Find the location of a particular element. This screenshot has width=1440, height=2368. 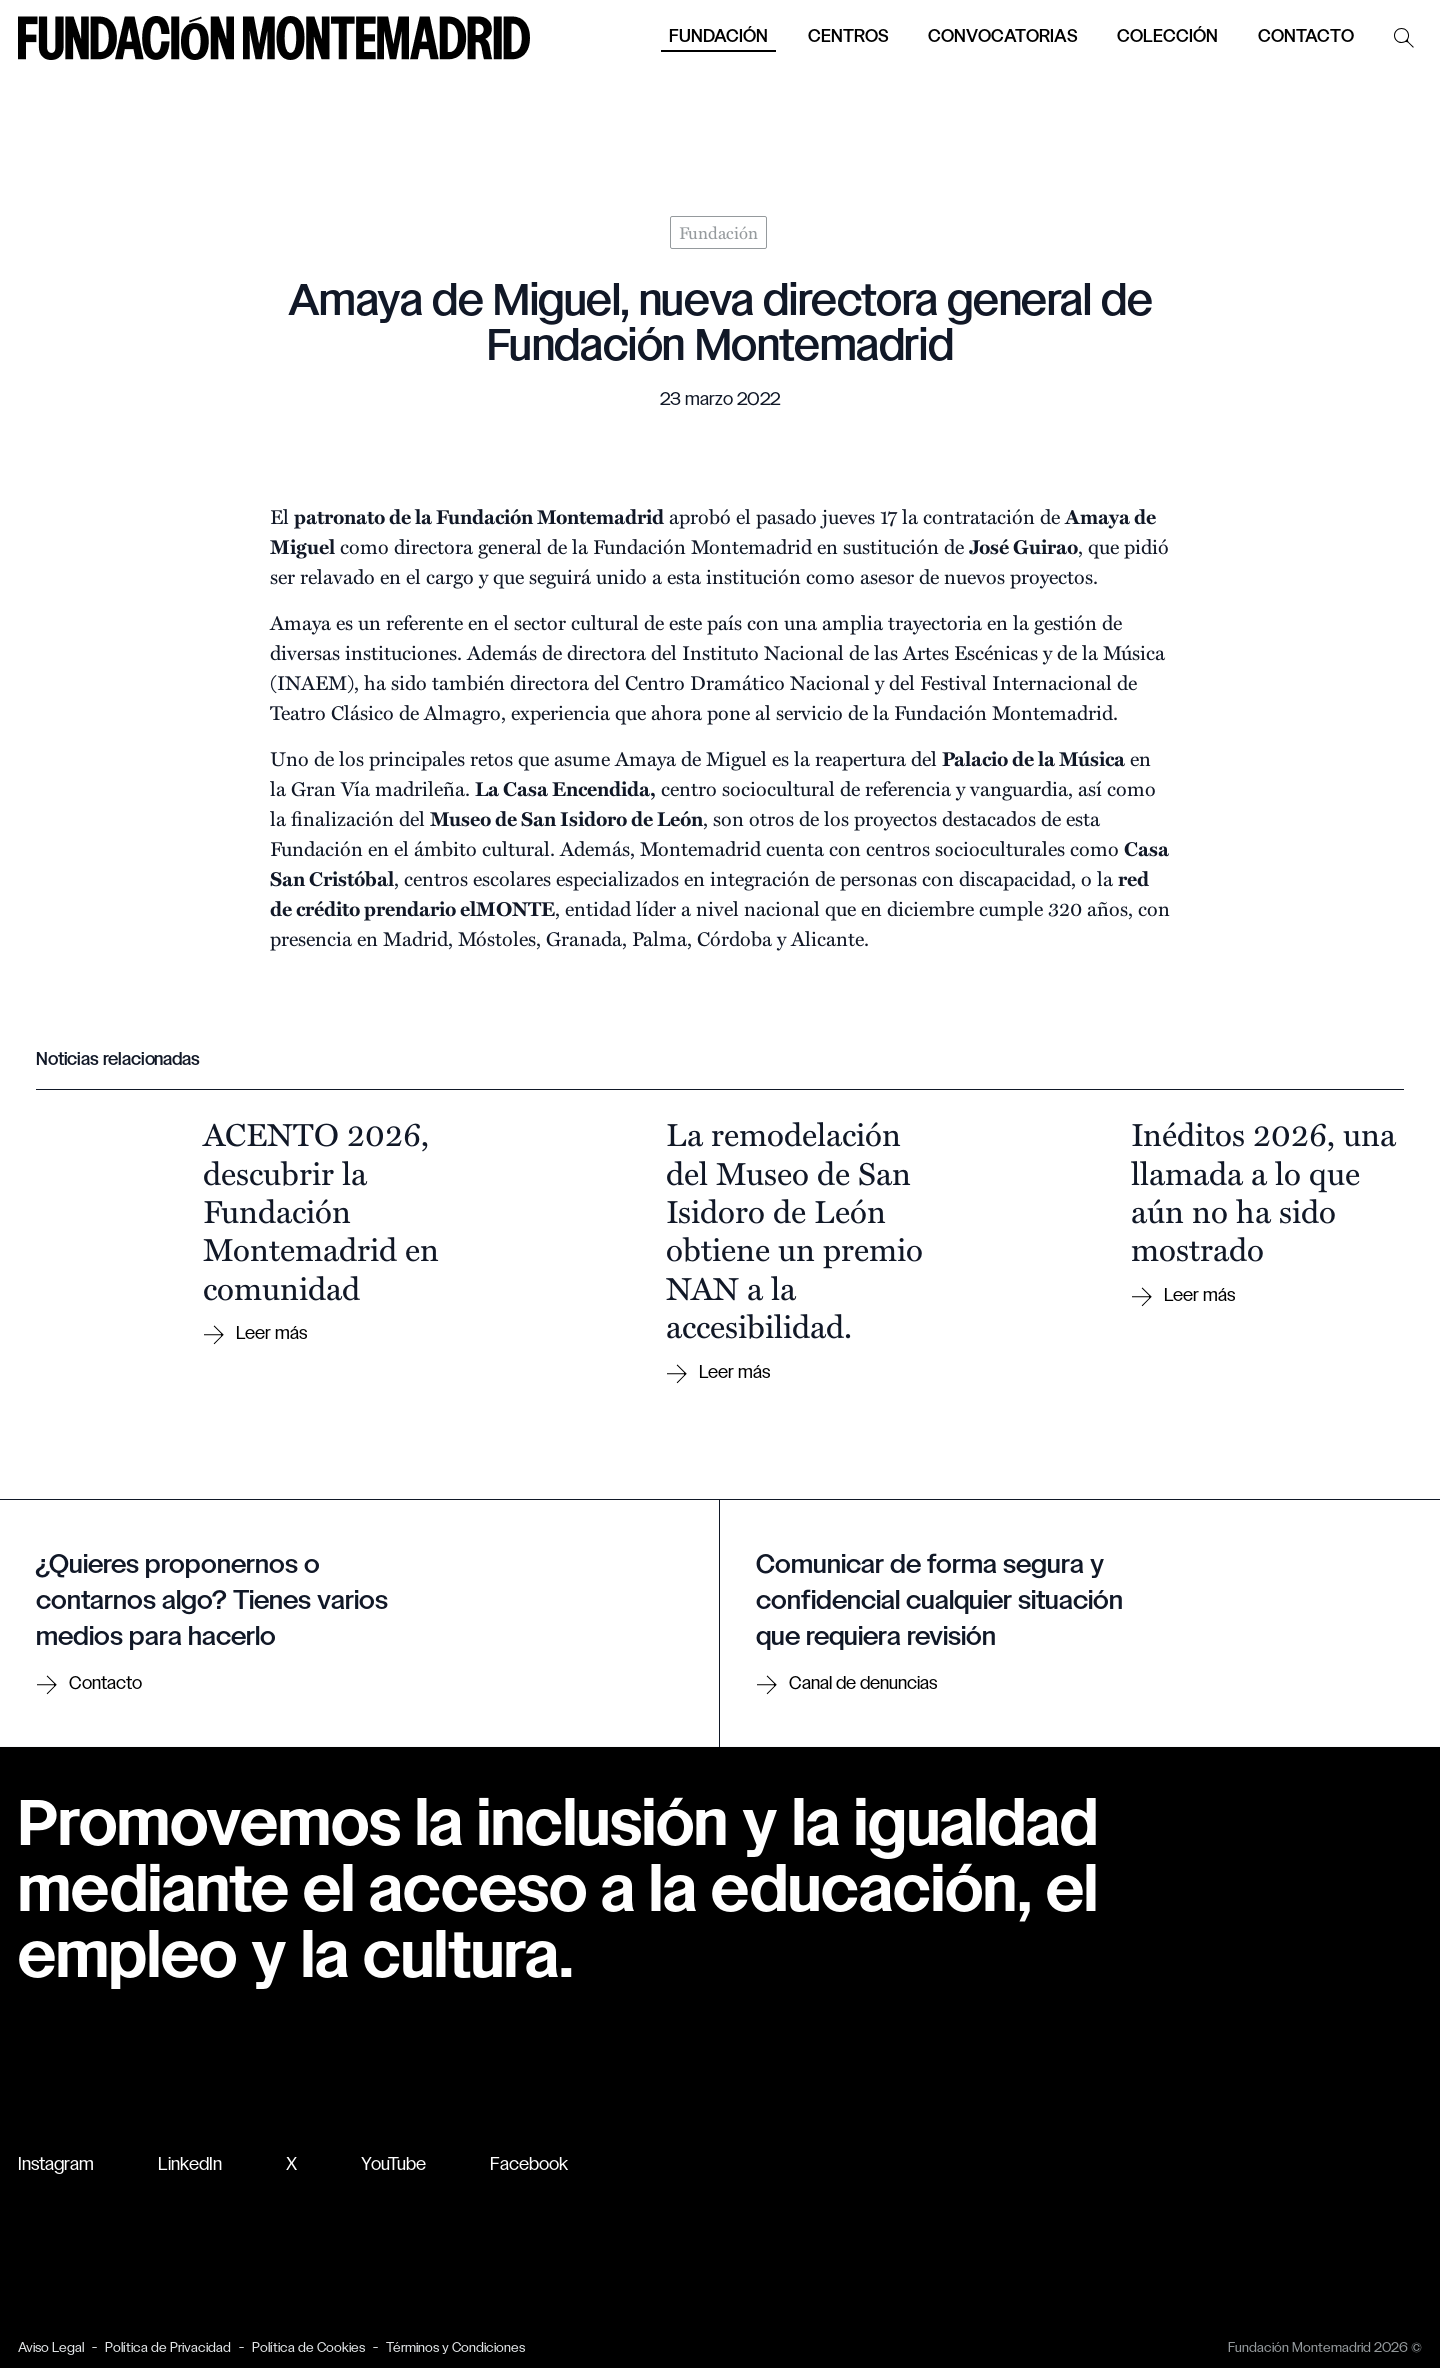

Convocatorias is located at coordinates (1002, 37).